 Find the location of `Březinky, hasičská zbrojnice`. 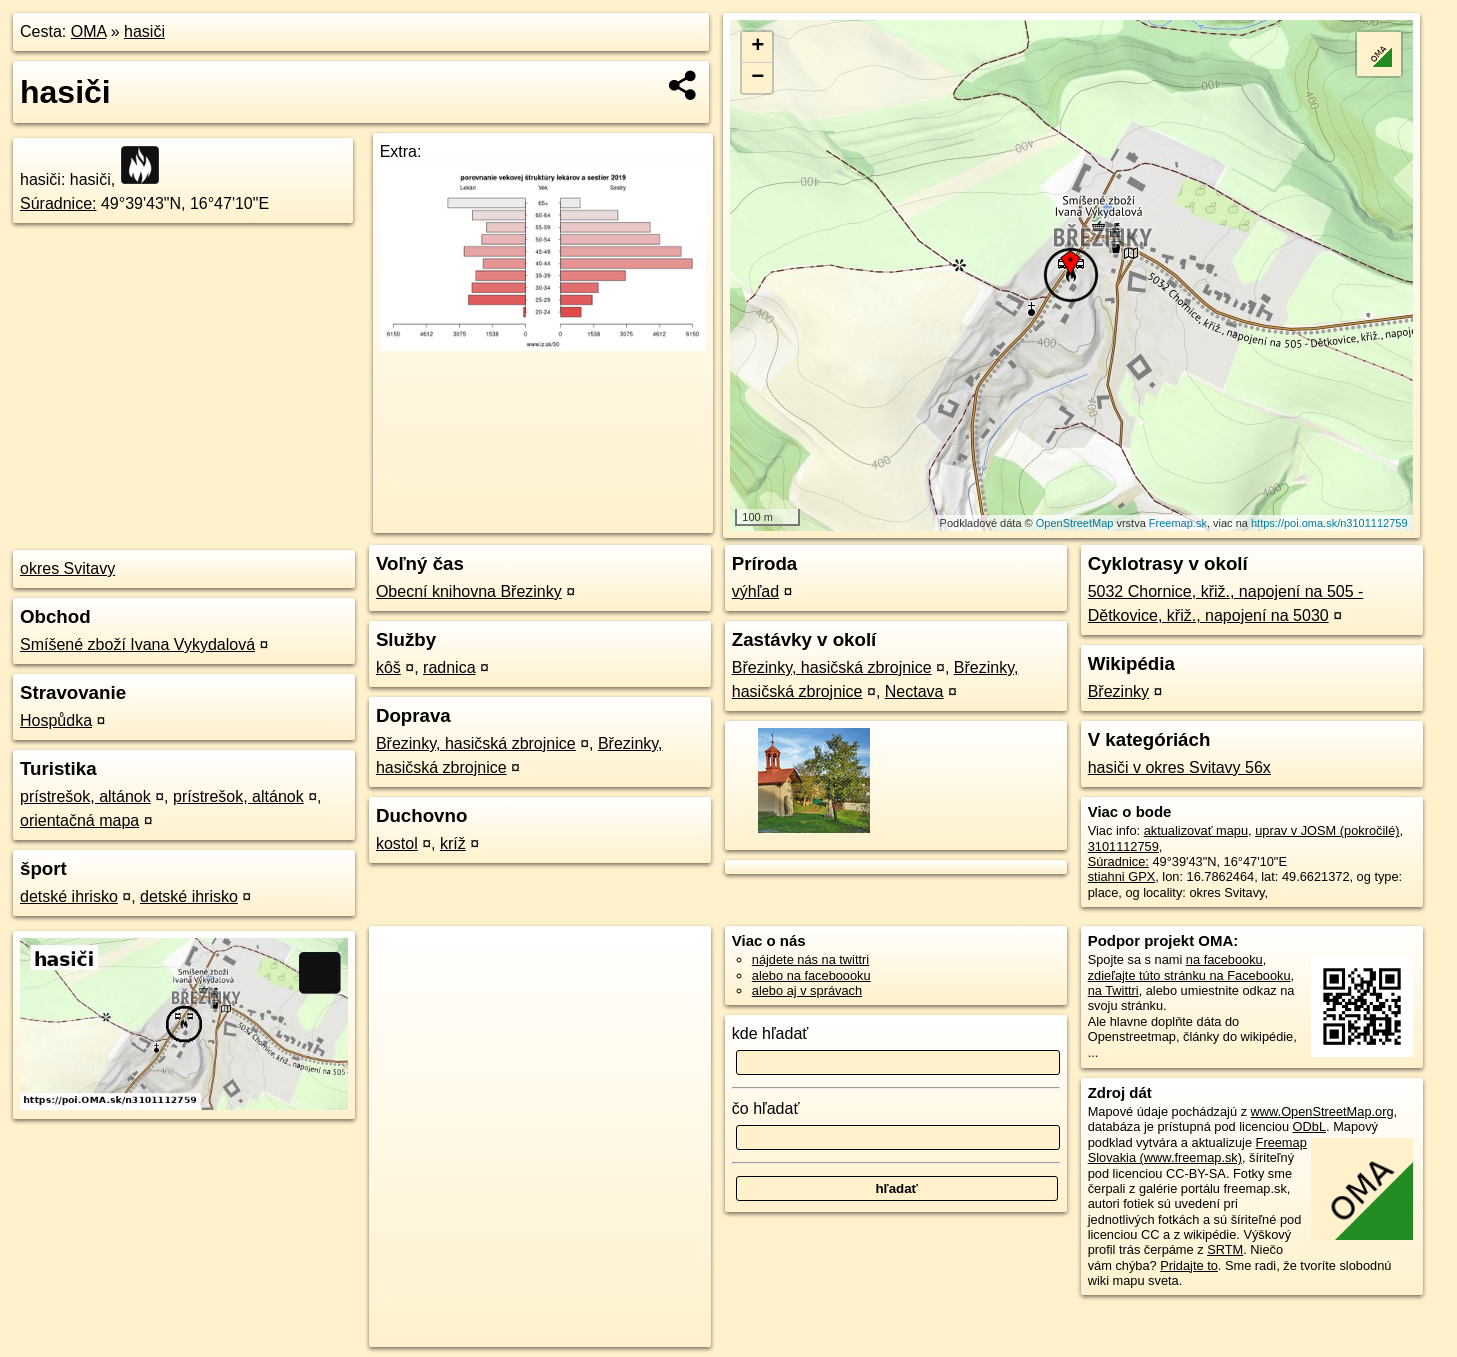

Březinky, hasičská zbrojnice is located at coordinates (476, 743).